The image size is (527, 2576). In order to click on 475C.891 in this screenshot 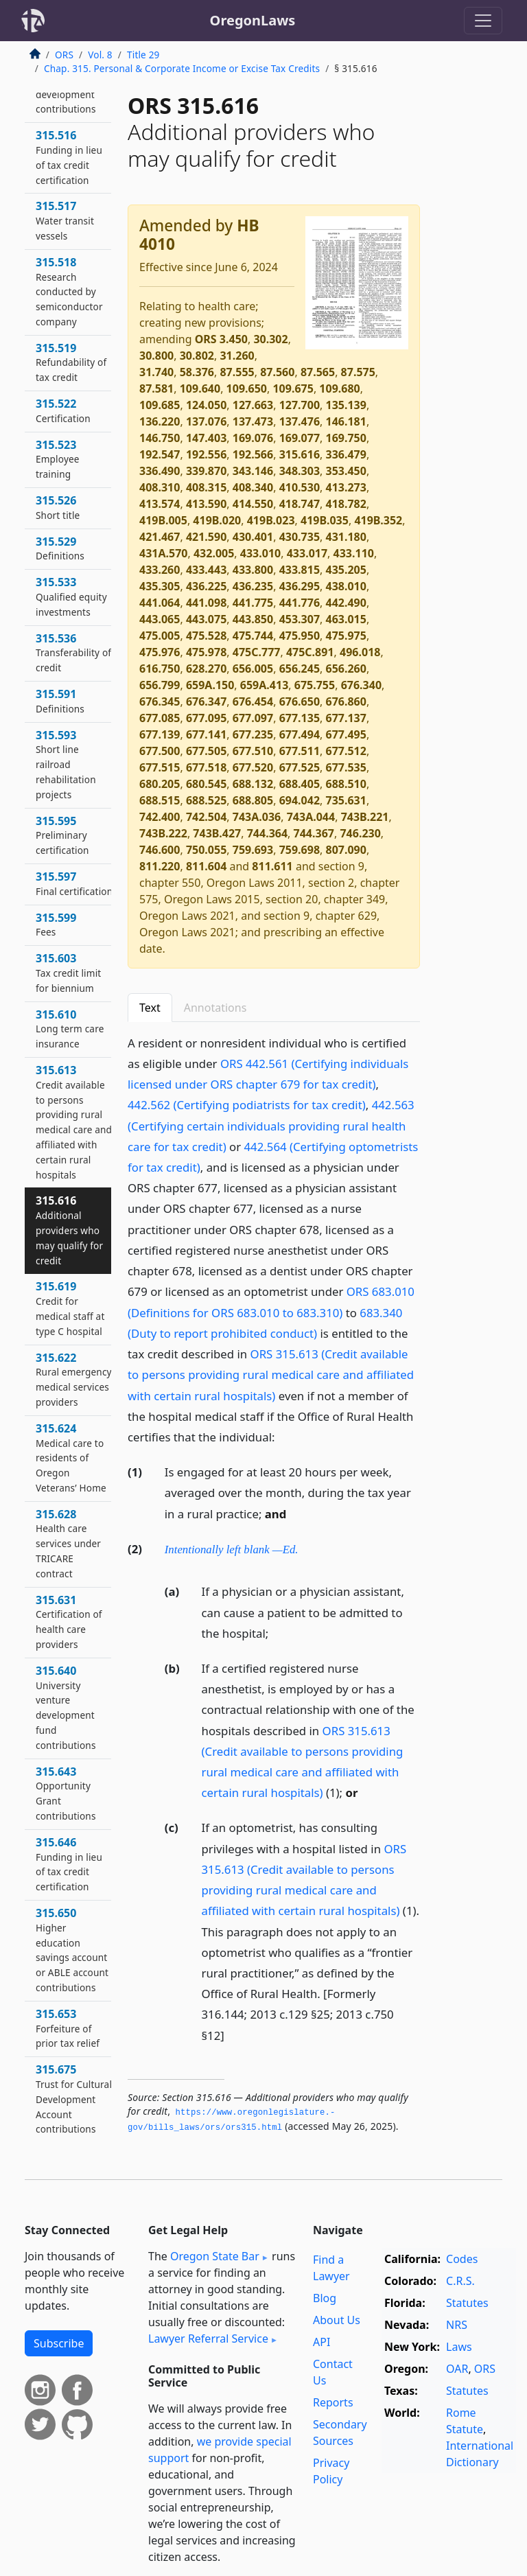, I will do `click(310, 652)`.